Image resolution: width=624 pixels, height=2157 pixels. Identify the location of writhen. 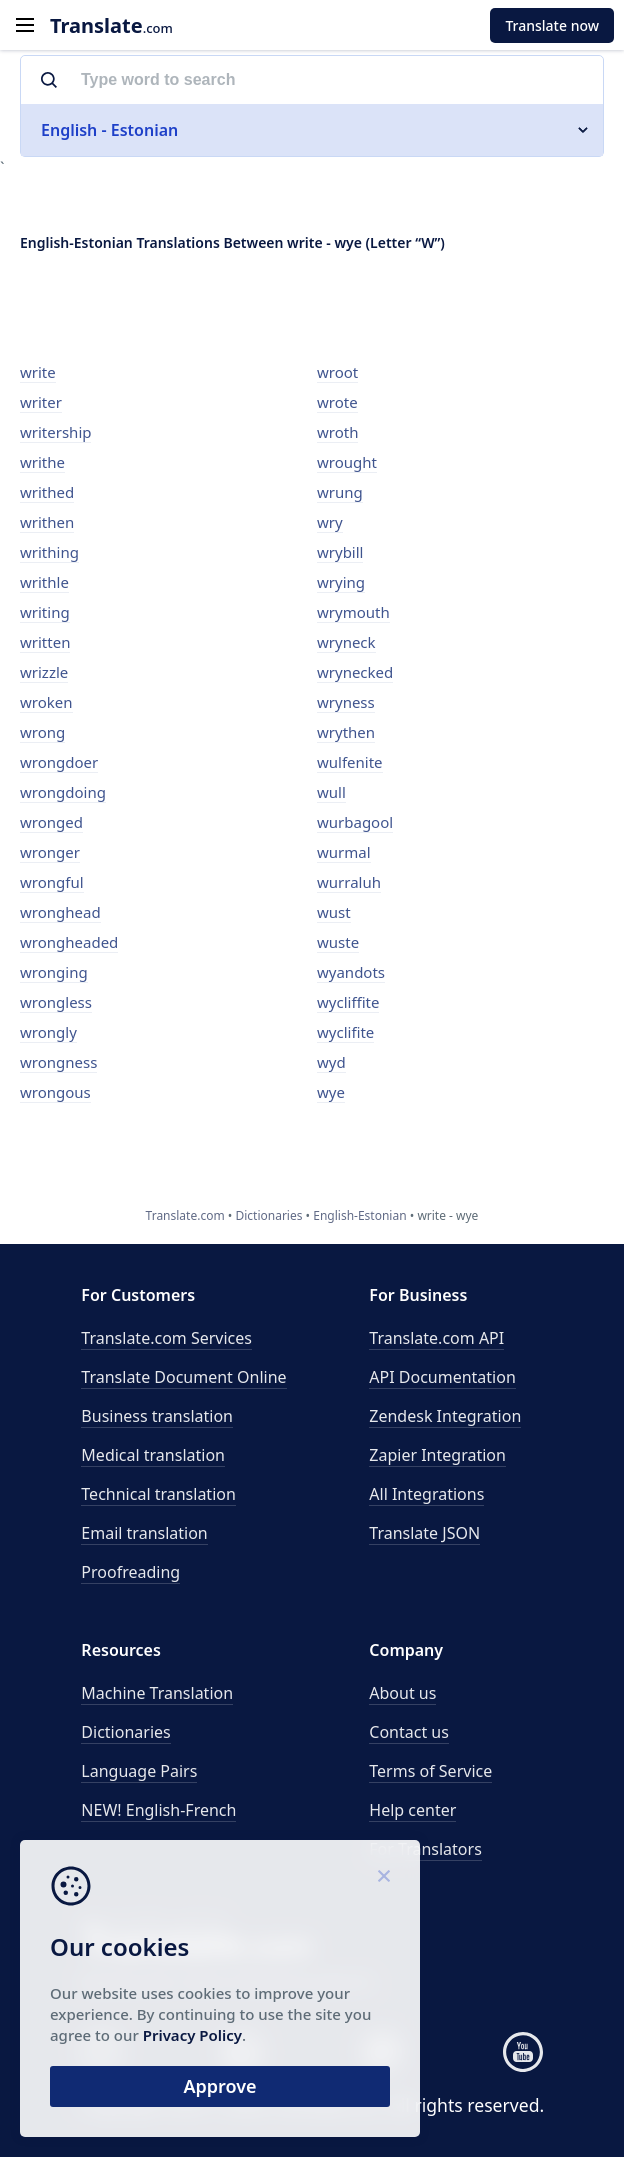
(47, 522).